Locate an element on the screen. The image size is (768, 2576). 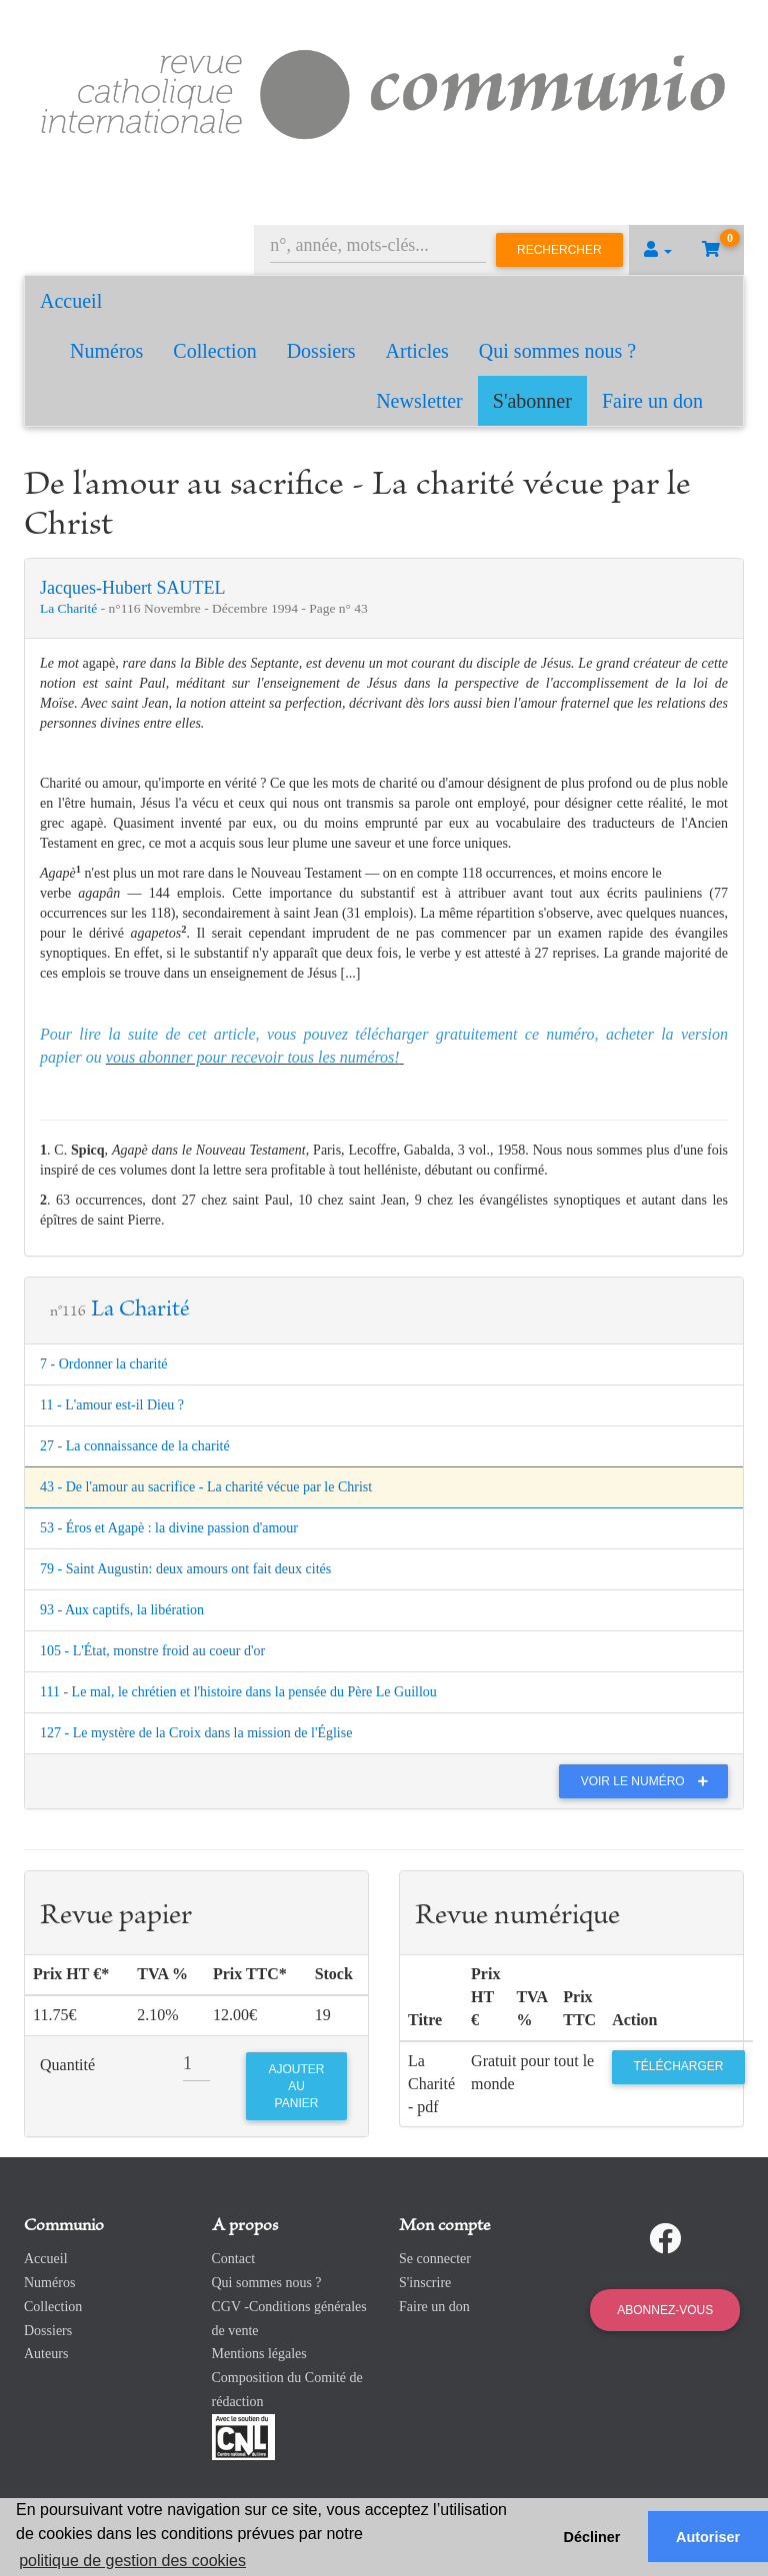
Collection is located at coordinates (214, 351).